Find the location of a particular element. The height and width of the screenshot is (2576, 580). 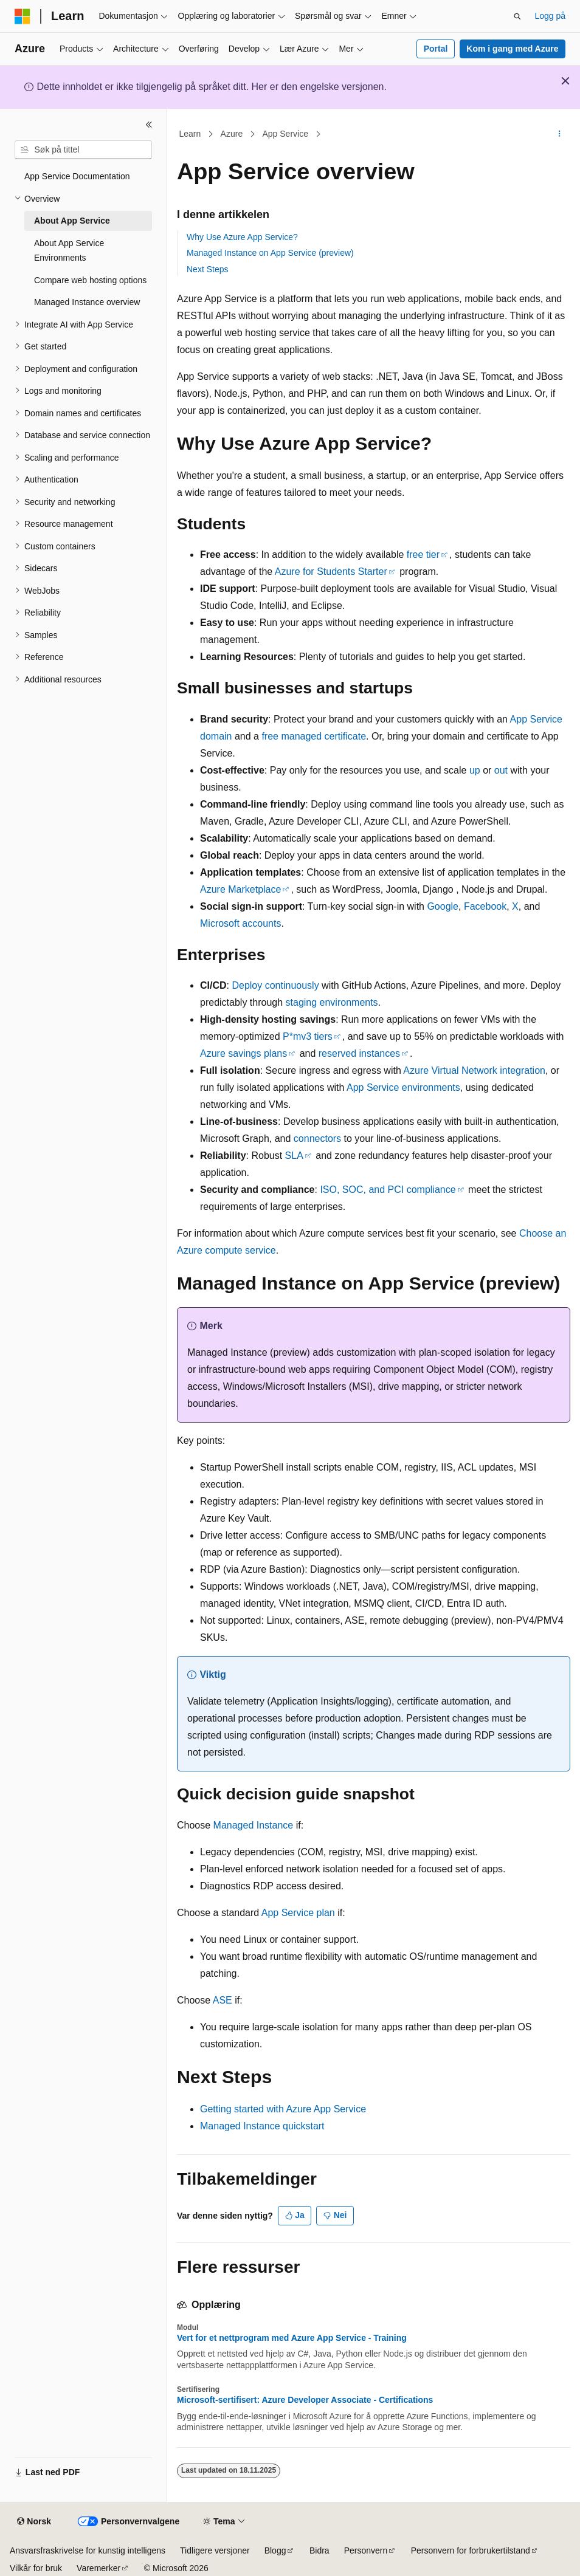

App Service plan is located at coordinates (298, 1913).